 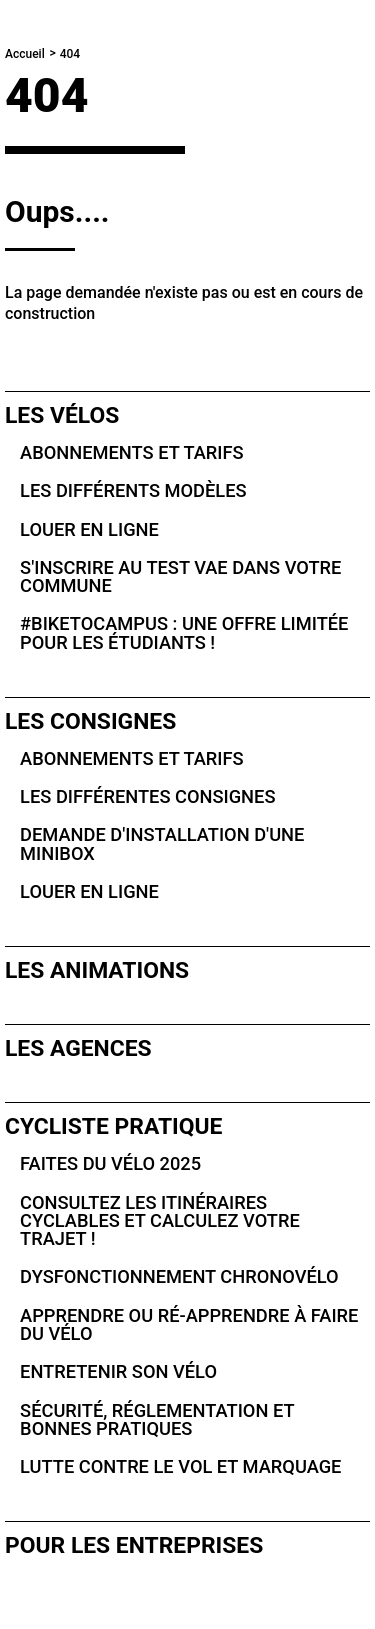 What do you see at coordinates (162, 843) in the screenshot?
I see `Demande d'installation d'une Minibox` at bounding box center [162, 843].